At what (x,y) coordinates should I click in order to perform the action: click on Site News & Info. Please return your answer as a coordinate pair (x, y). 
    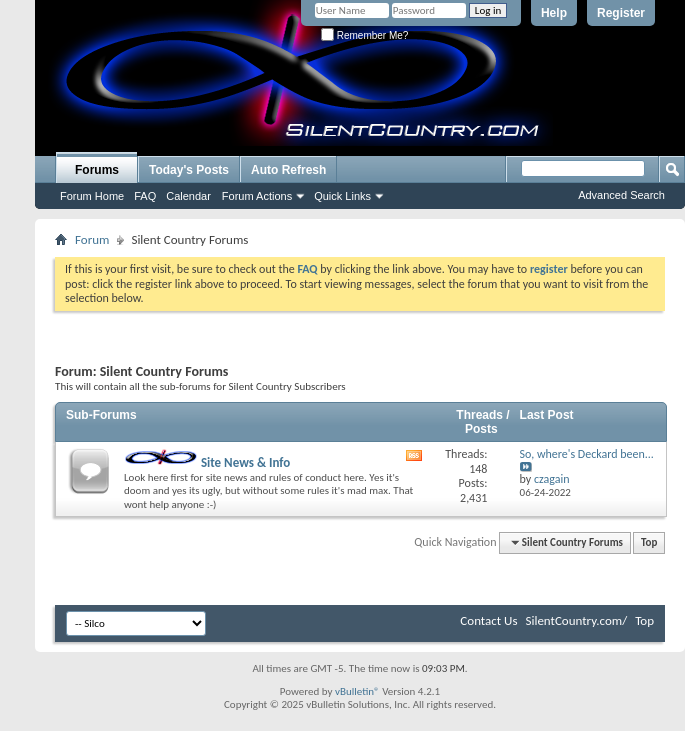
    Looking at the image, I should click on (207, 462).